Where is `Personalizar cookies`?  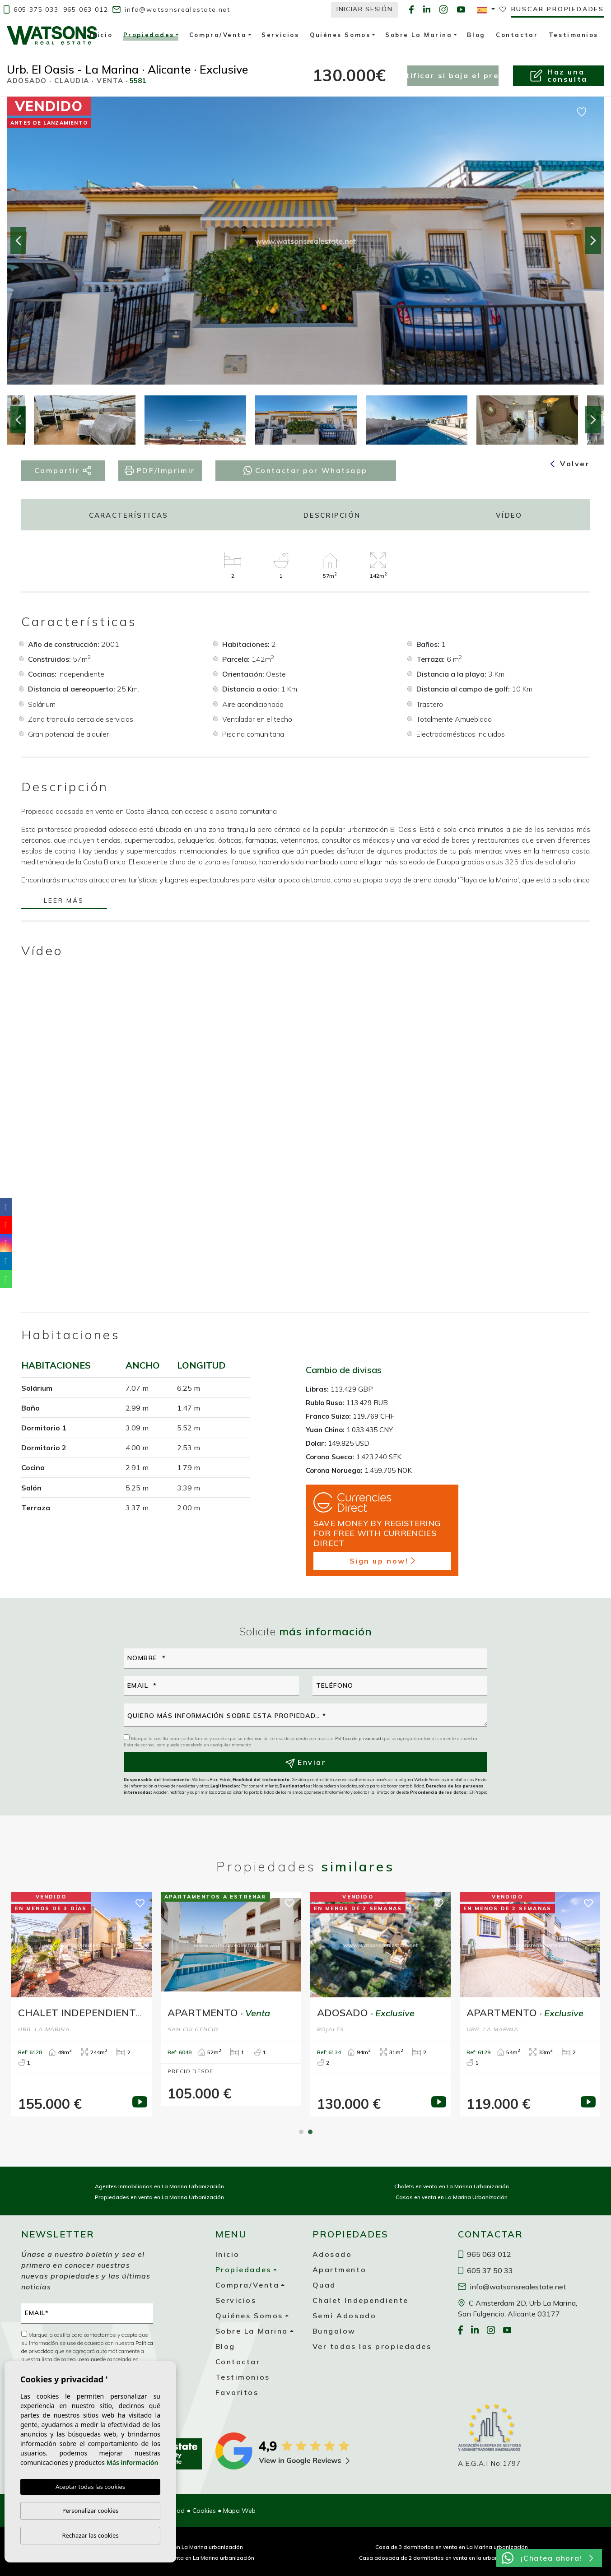 Personalizar cookies is located at coordinates (90, 2510).